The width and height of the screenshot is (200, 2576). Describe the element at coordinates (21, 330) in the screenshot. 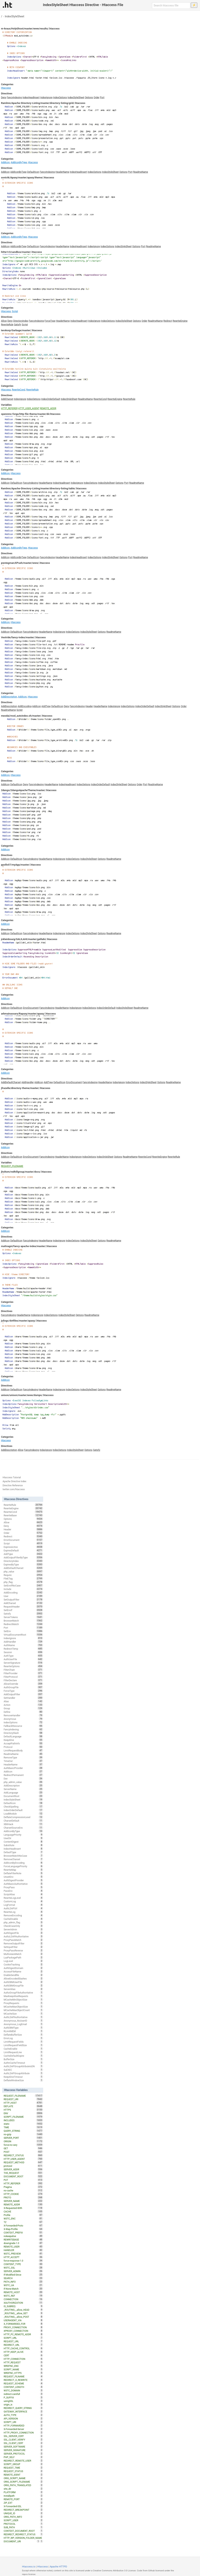

I see `terokorp/Garbage/master/.htaccess` at that location.